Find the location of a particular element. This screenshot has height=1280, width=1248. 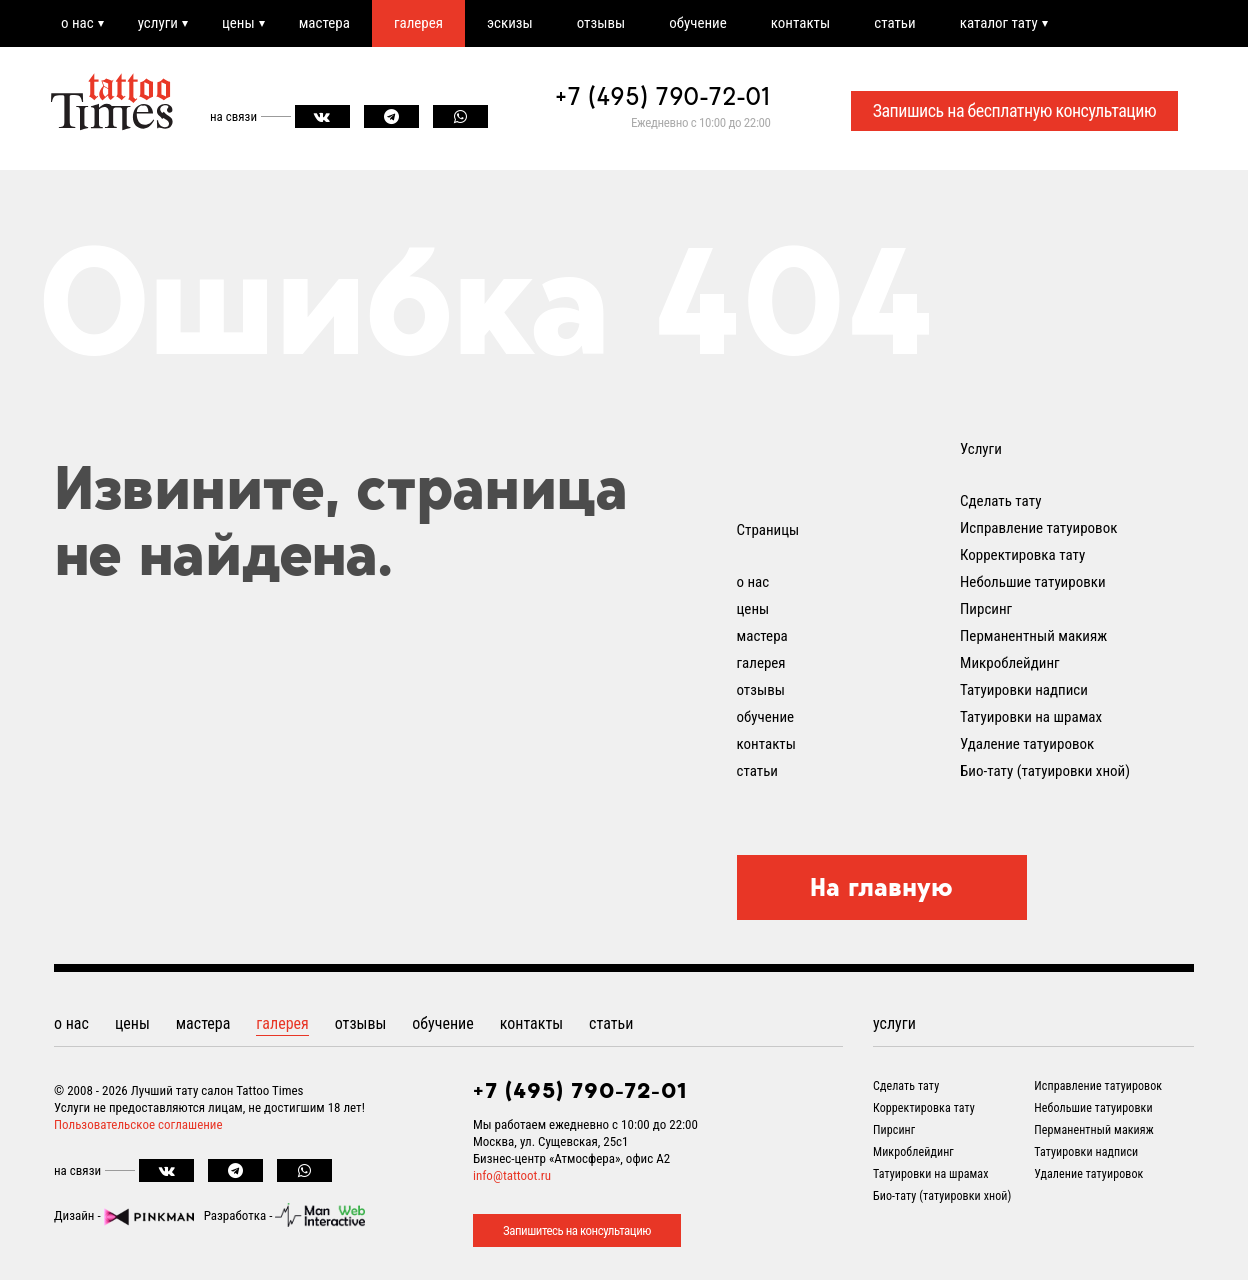

Удаление татуировок is located at coordinates (1027, 744).